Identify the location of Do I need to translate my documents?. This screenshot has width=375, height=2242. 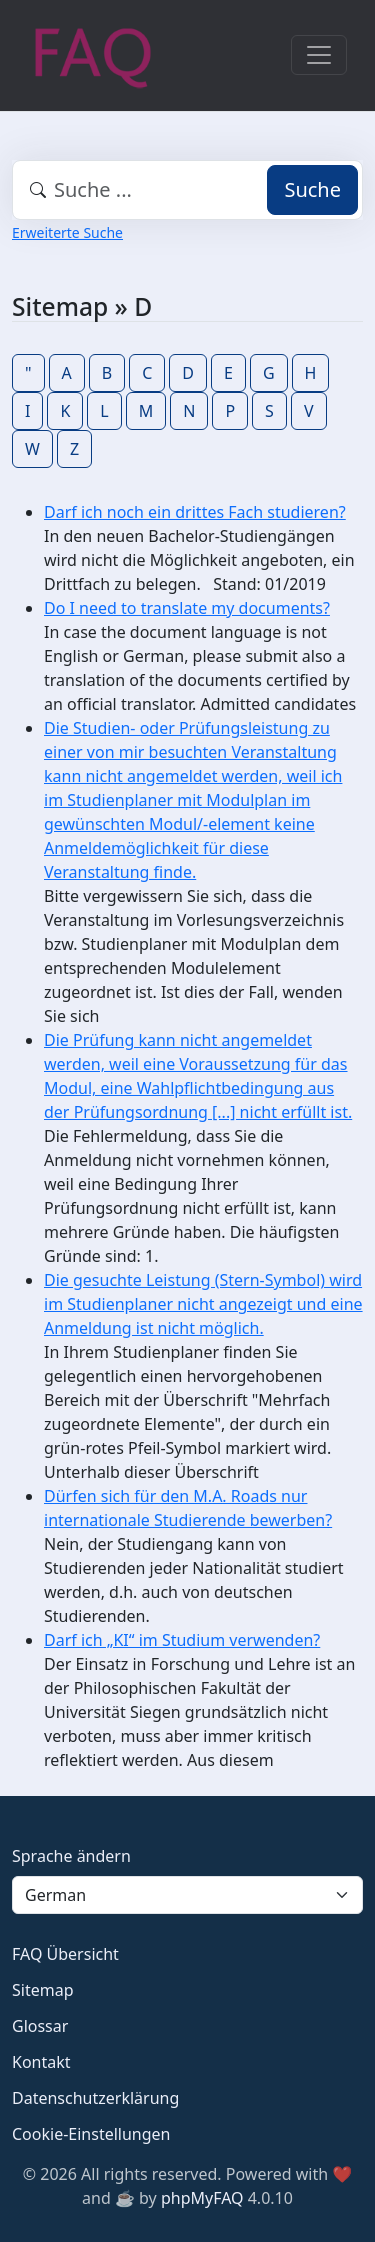
(187, 608).